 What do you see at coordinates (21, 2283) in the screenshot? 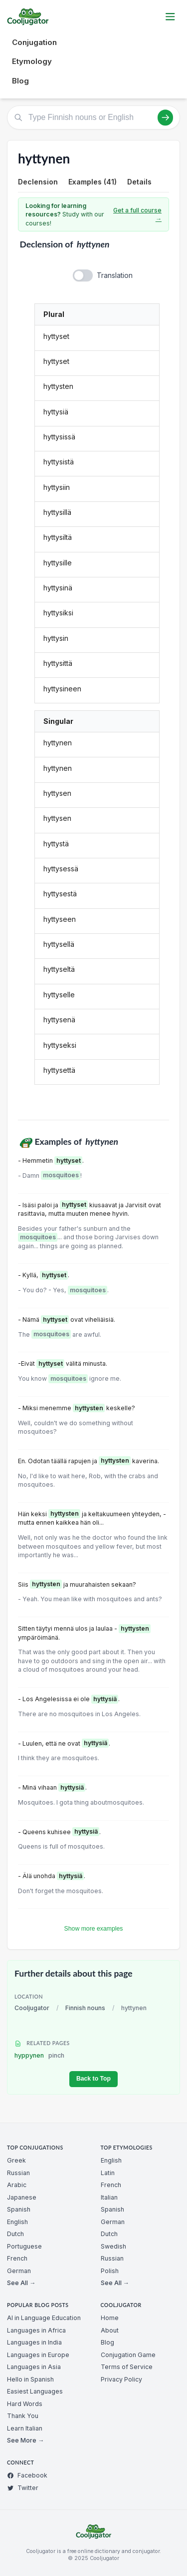
I see `See All →` at bounding box center [21, 2283].